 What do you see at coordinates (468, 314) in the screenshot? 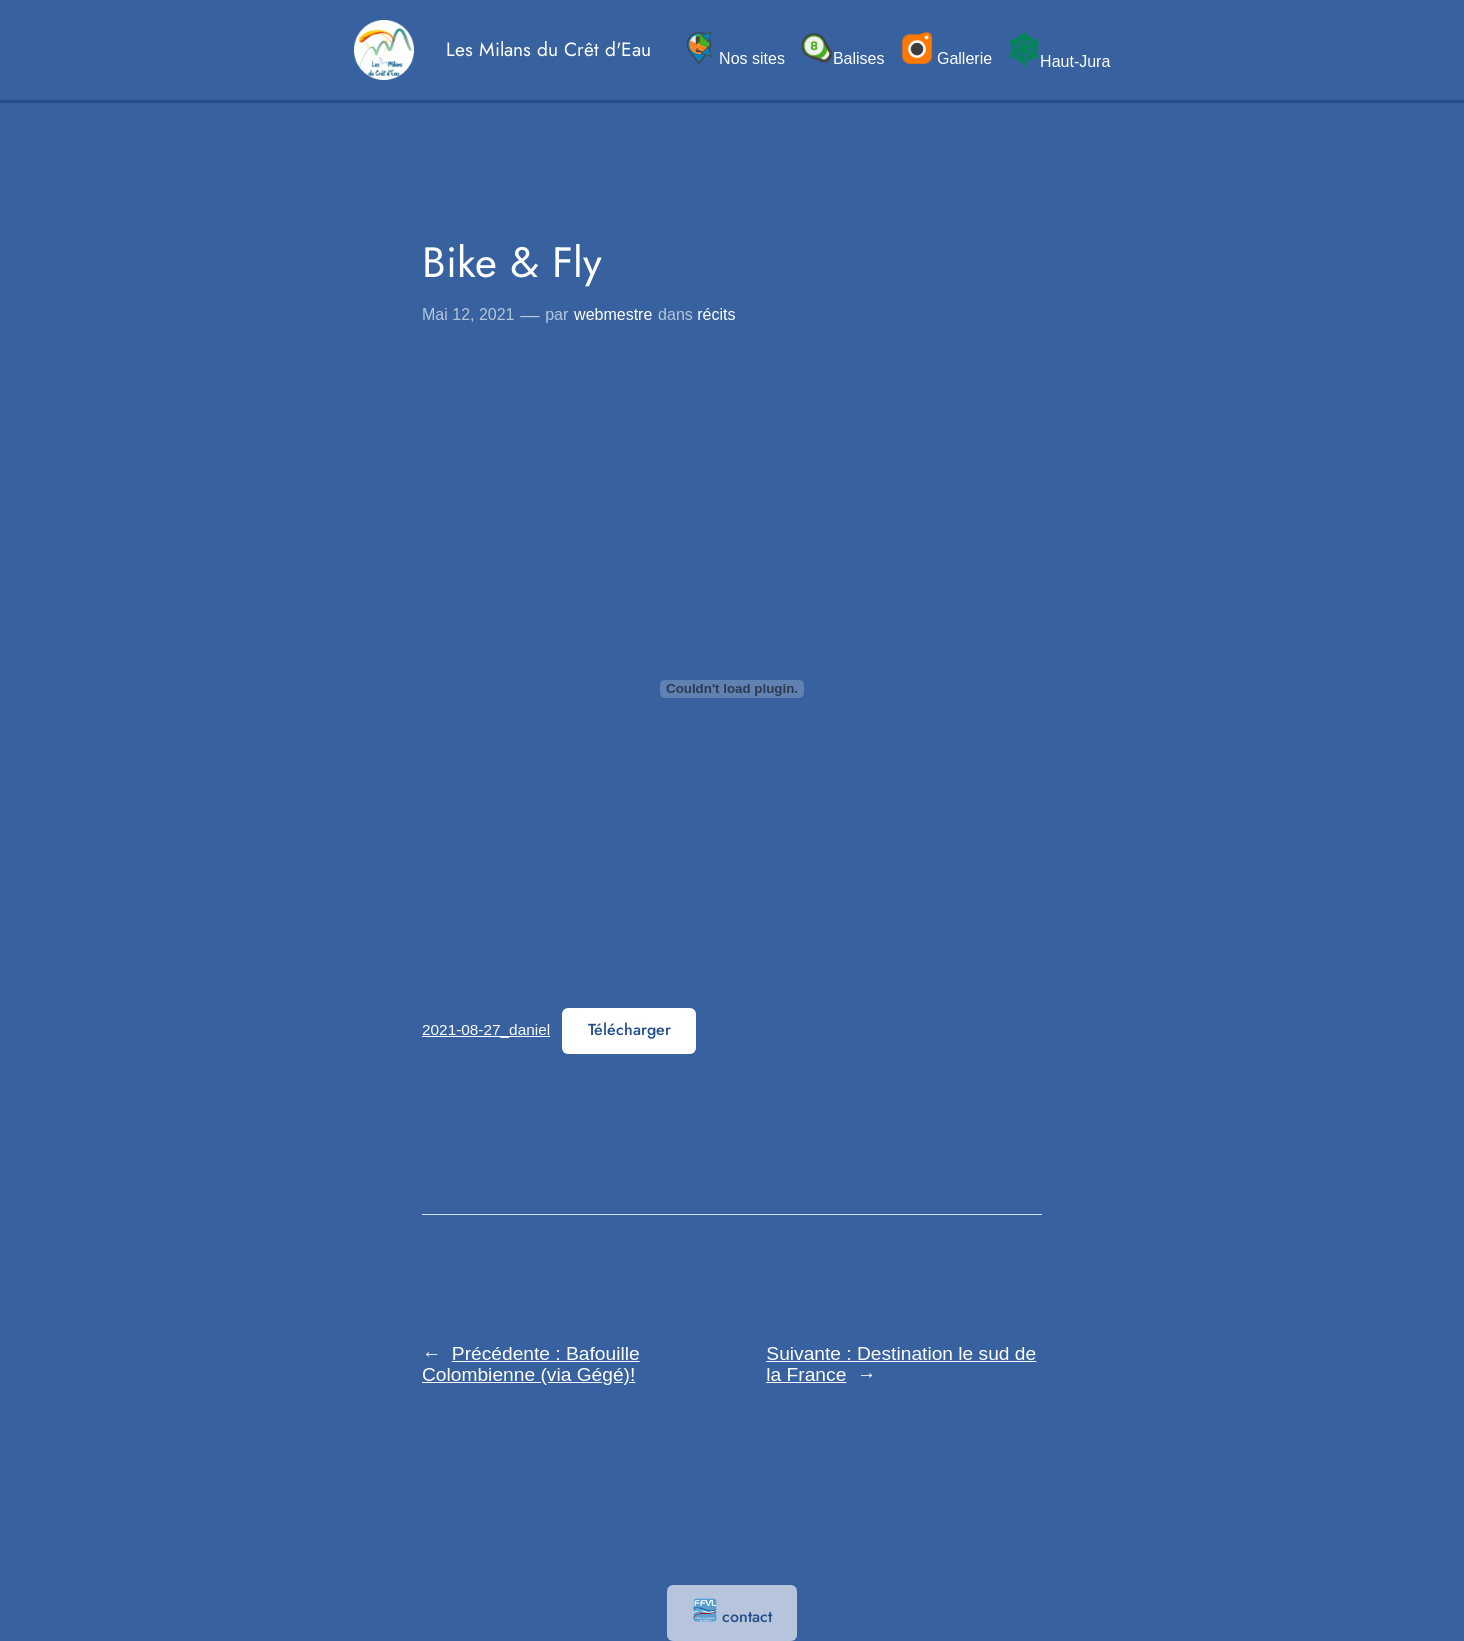
I see `Mai 12, 2021` at bounding box center [468, 314].